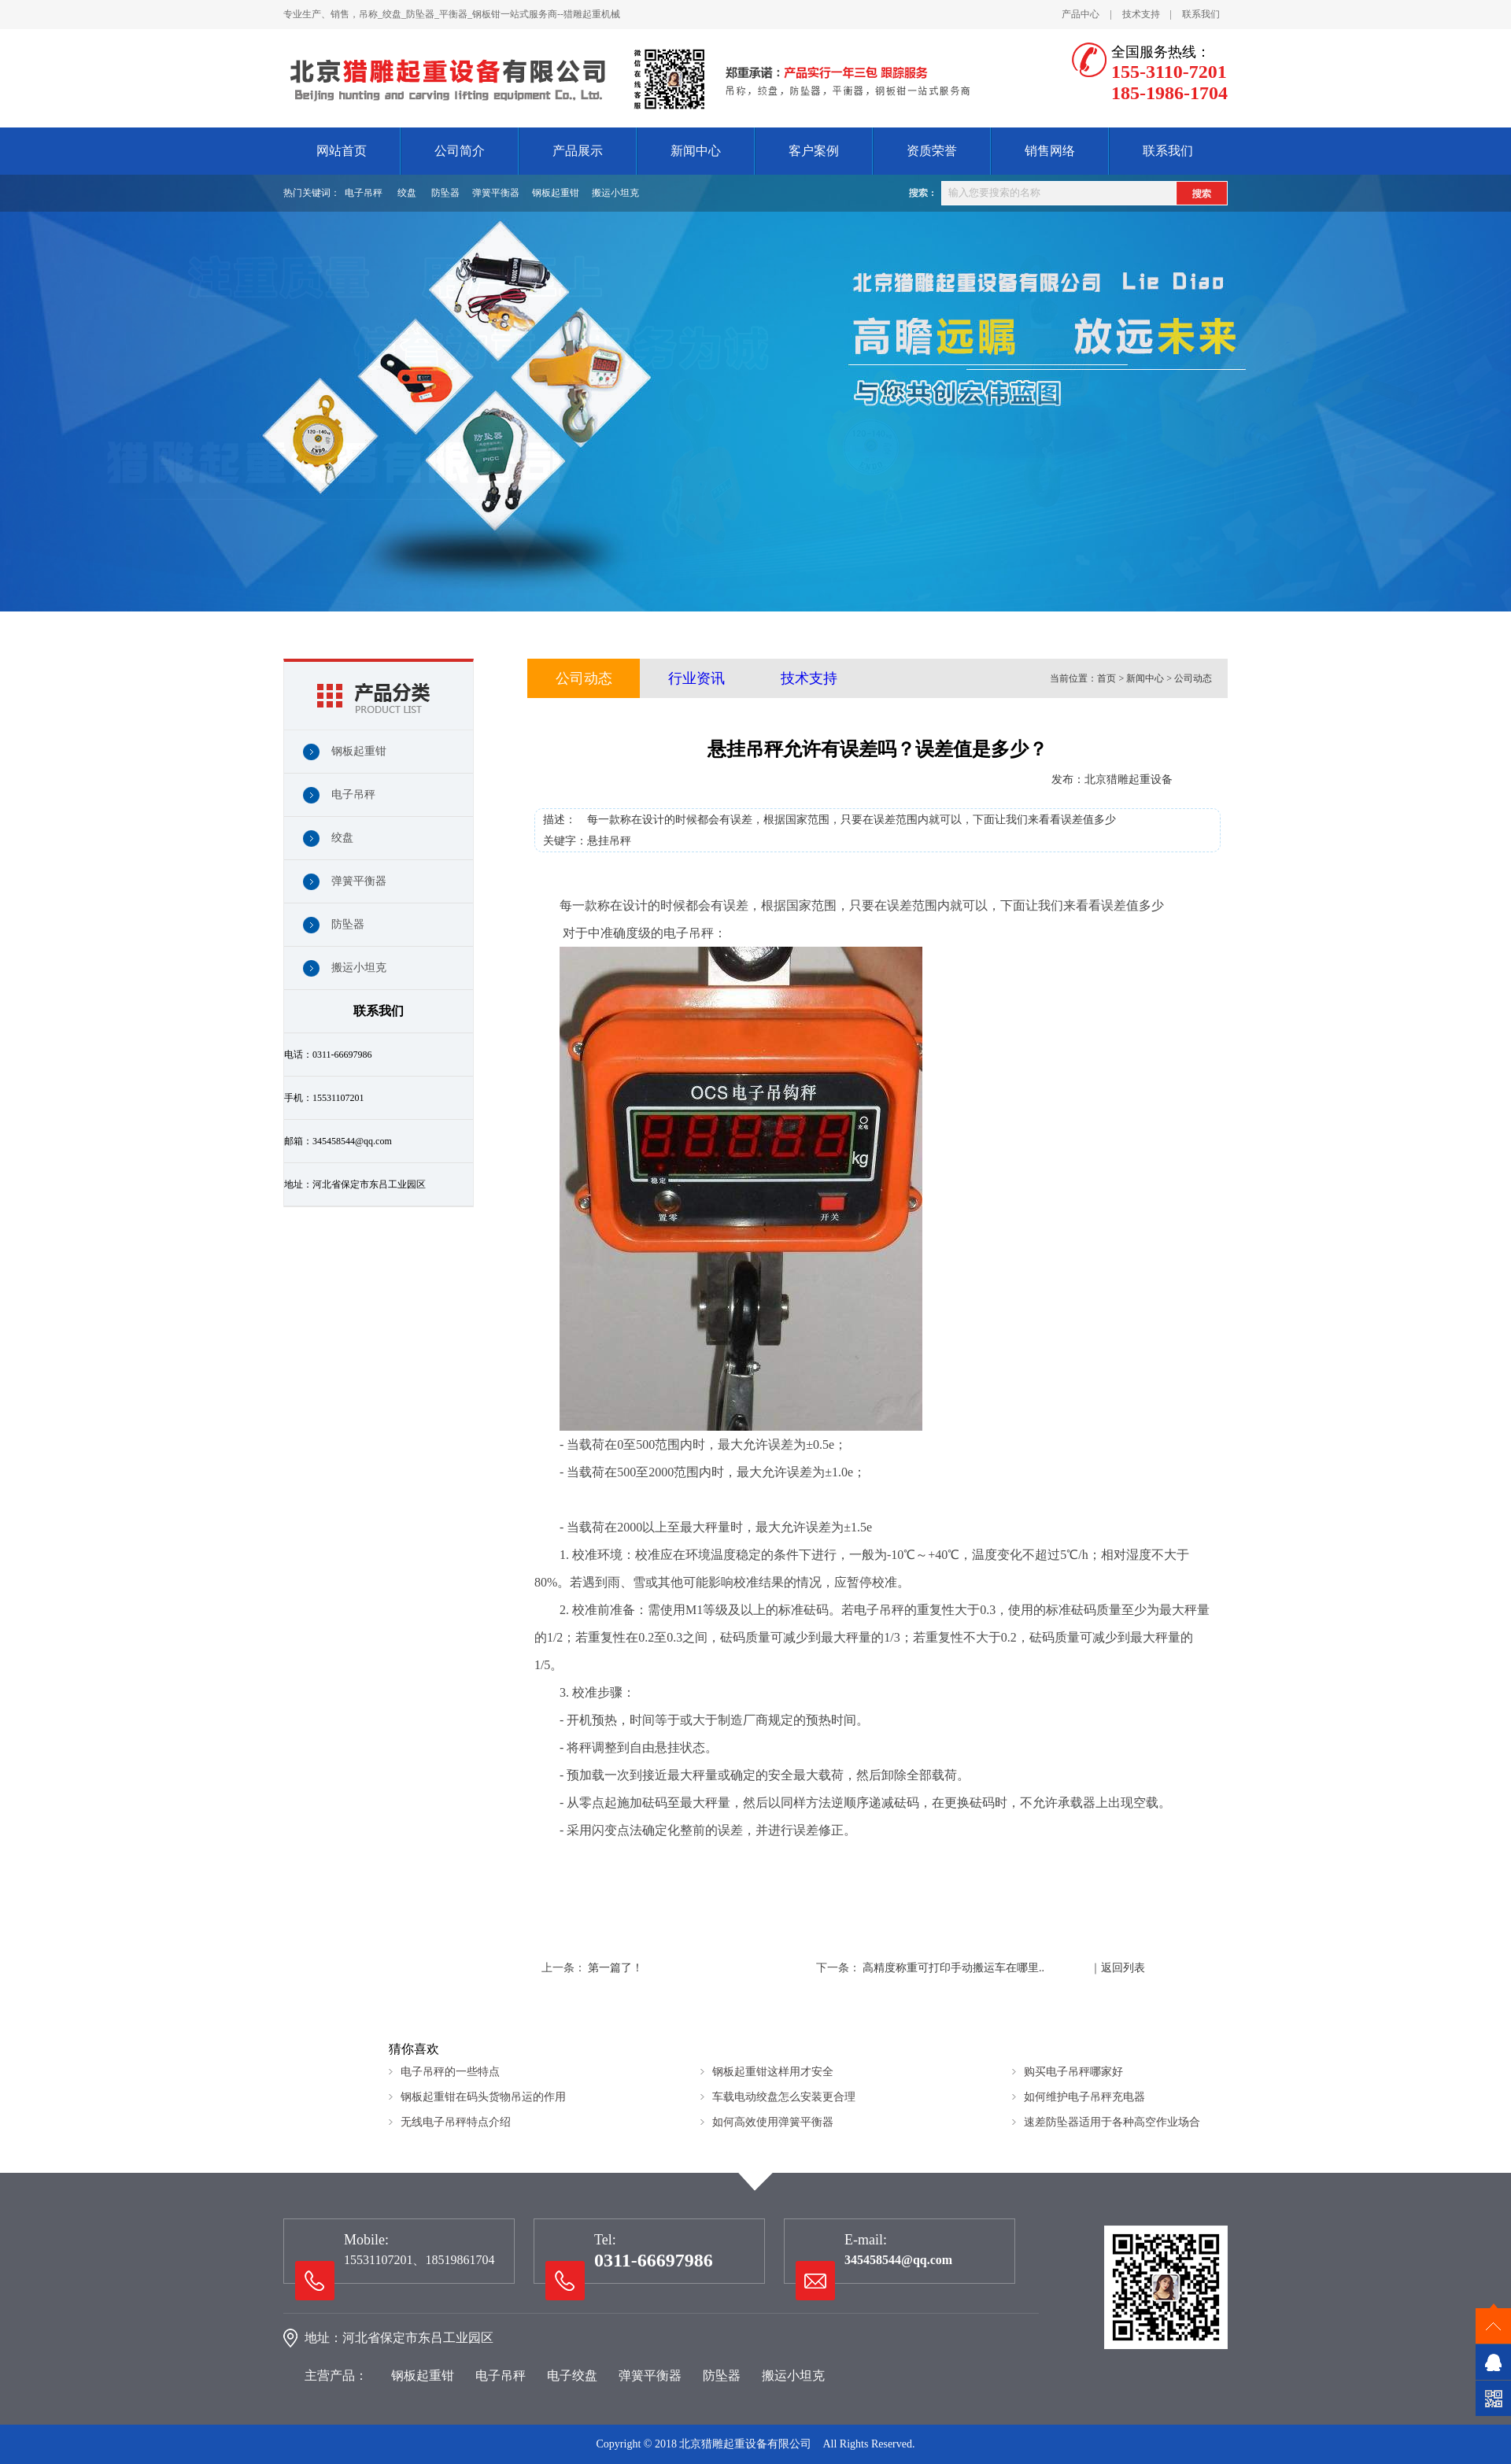 This screenshot has width=1511, height=2464. What do you see at coordinates (615, 1968) in the screenshot?
I see `第一篇了！` at bounding box center [615, 1968].